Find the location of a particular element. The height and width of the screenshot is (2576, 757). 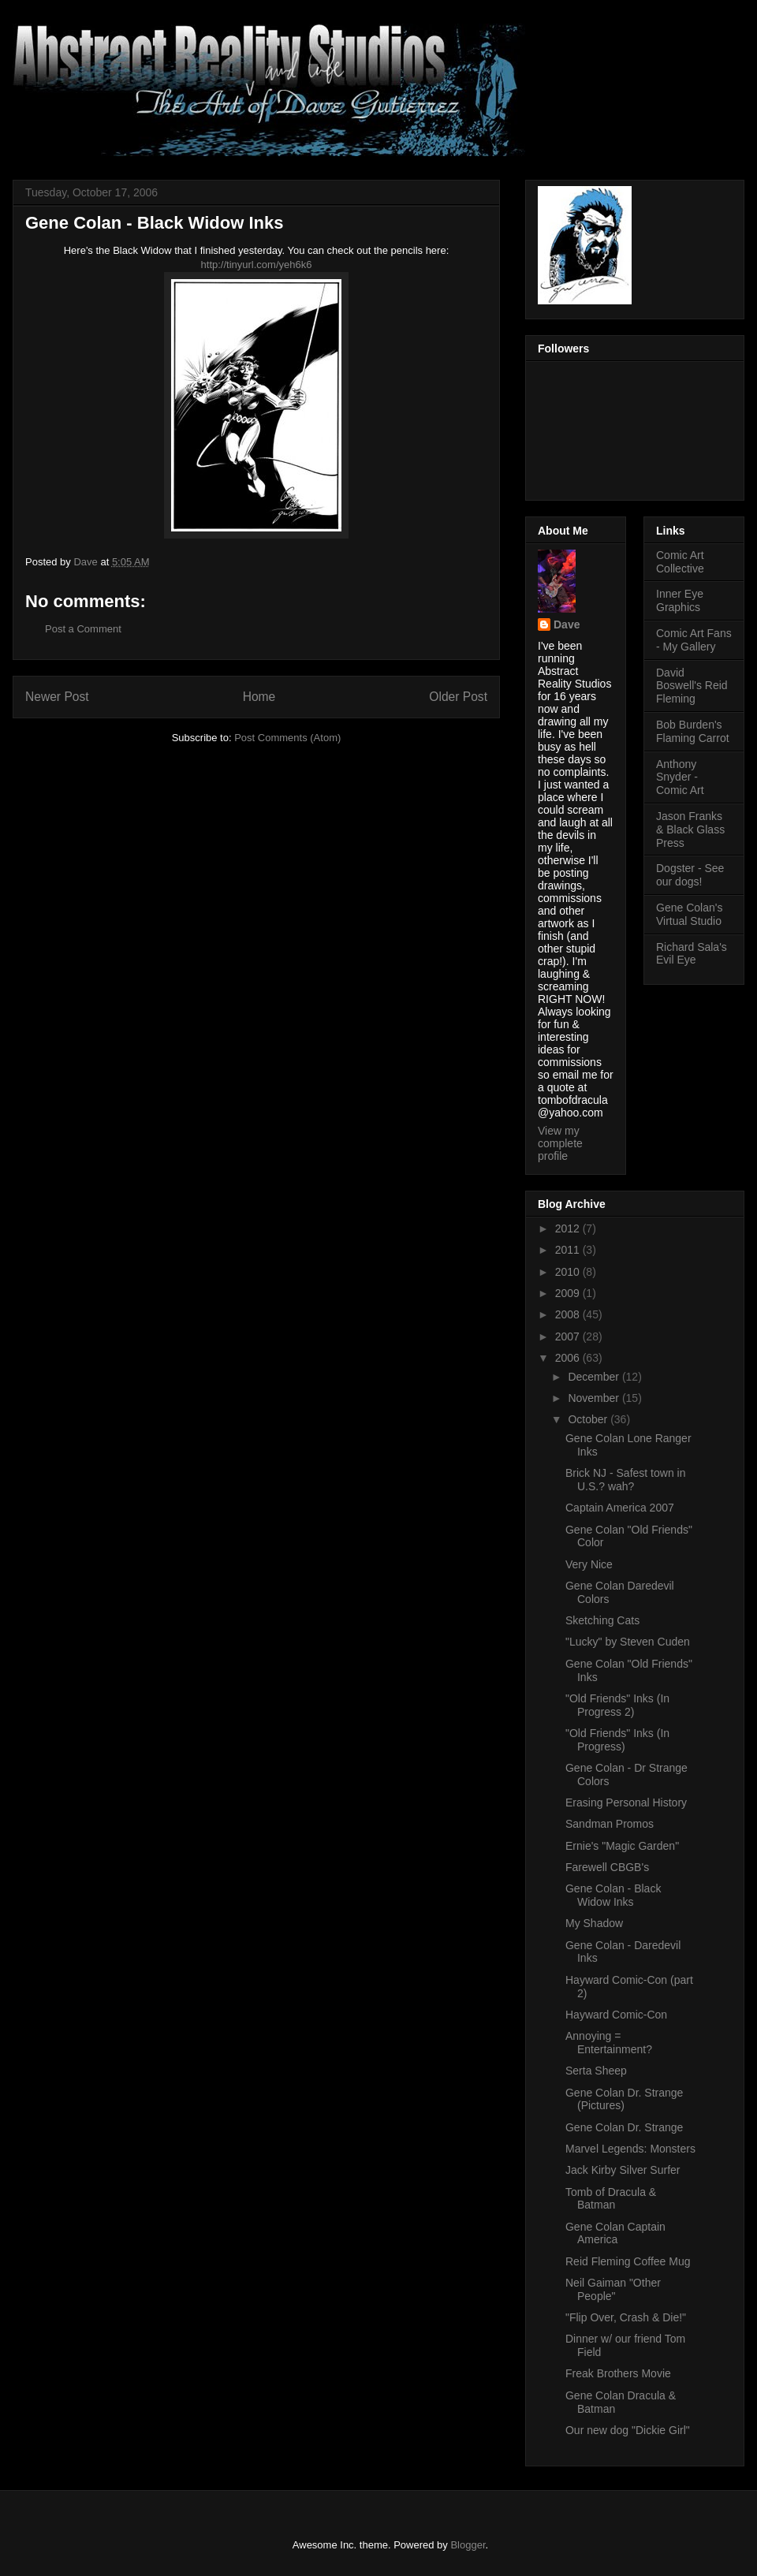

Annoying = Entertainment? is located at coordinates (608, 2043).